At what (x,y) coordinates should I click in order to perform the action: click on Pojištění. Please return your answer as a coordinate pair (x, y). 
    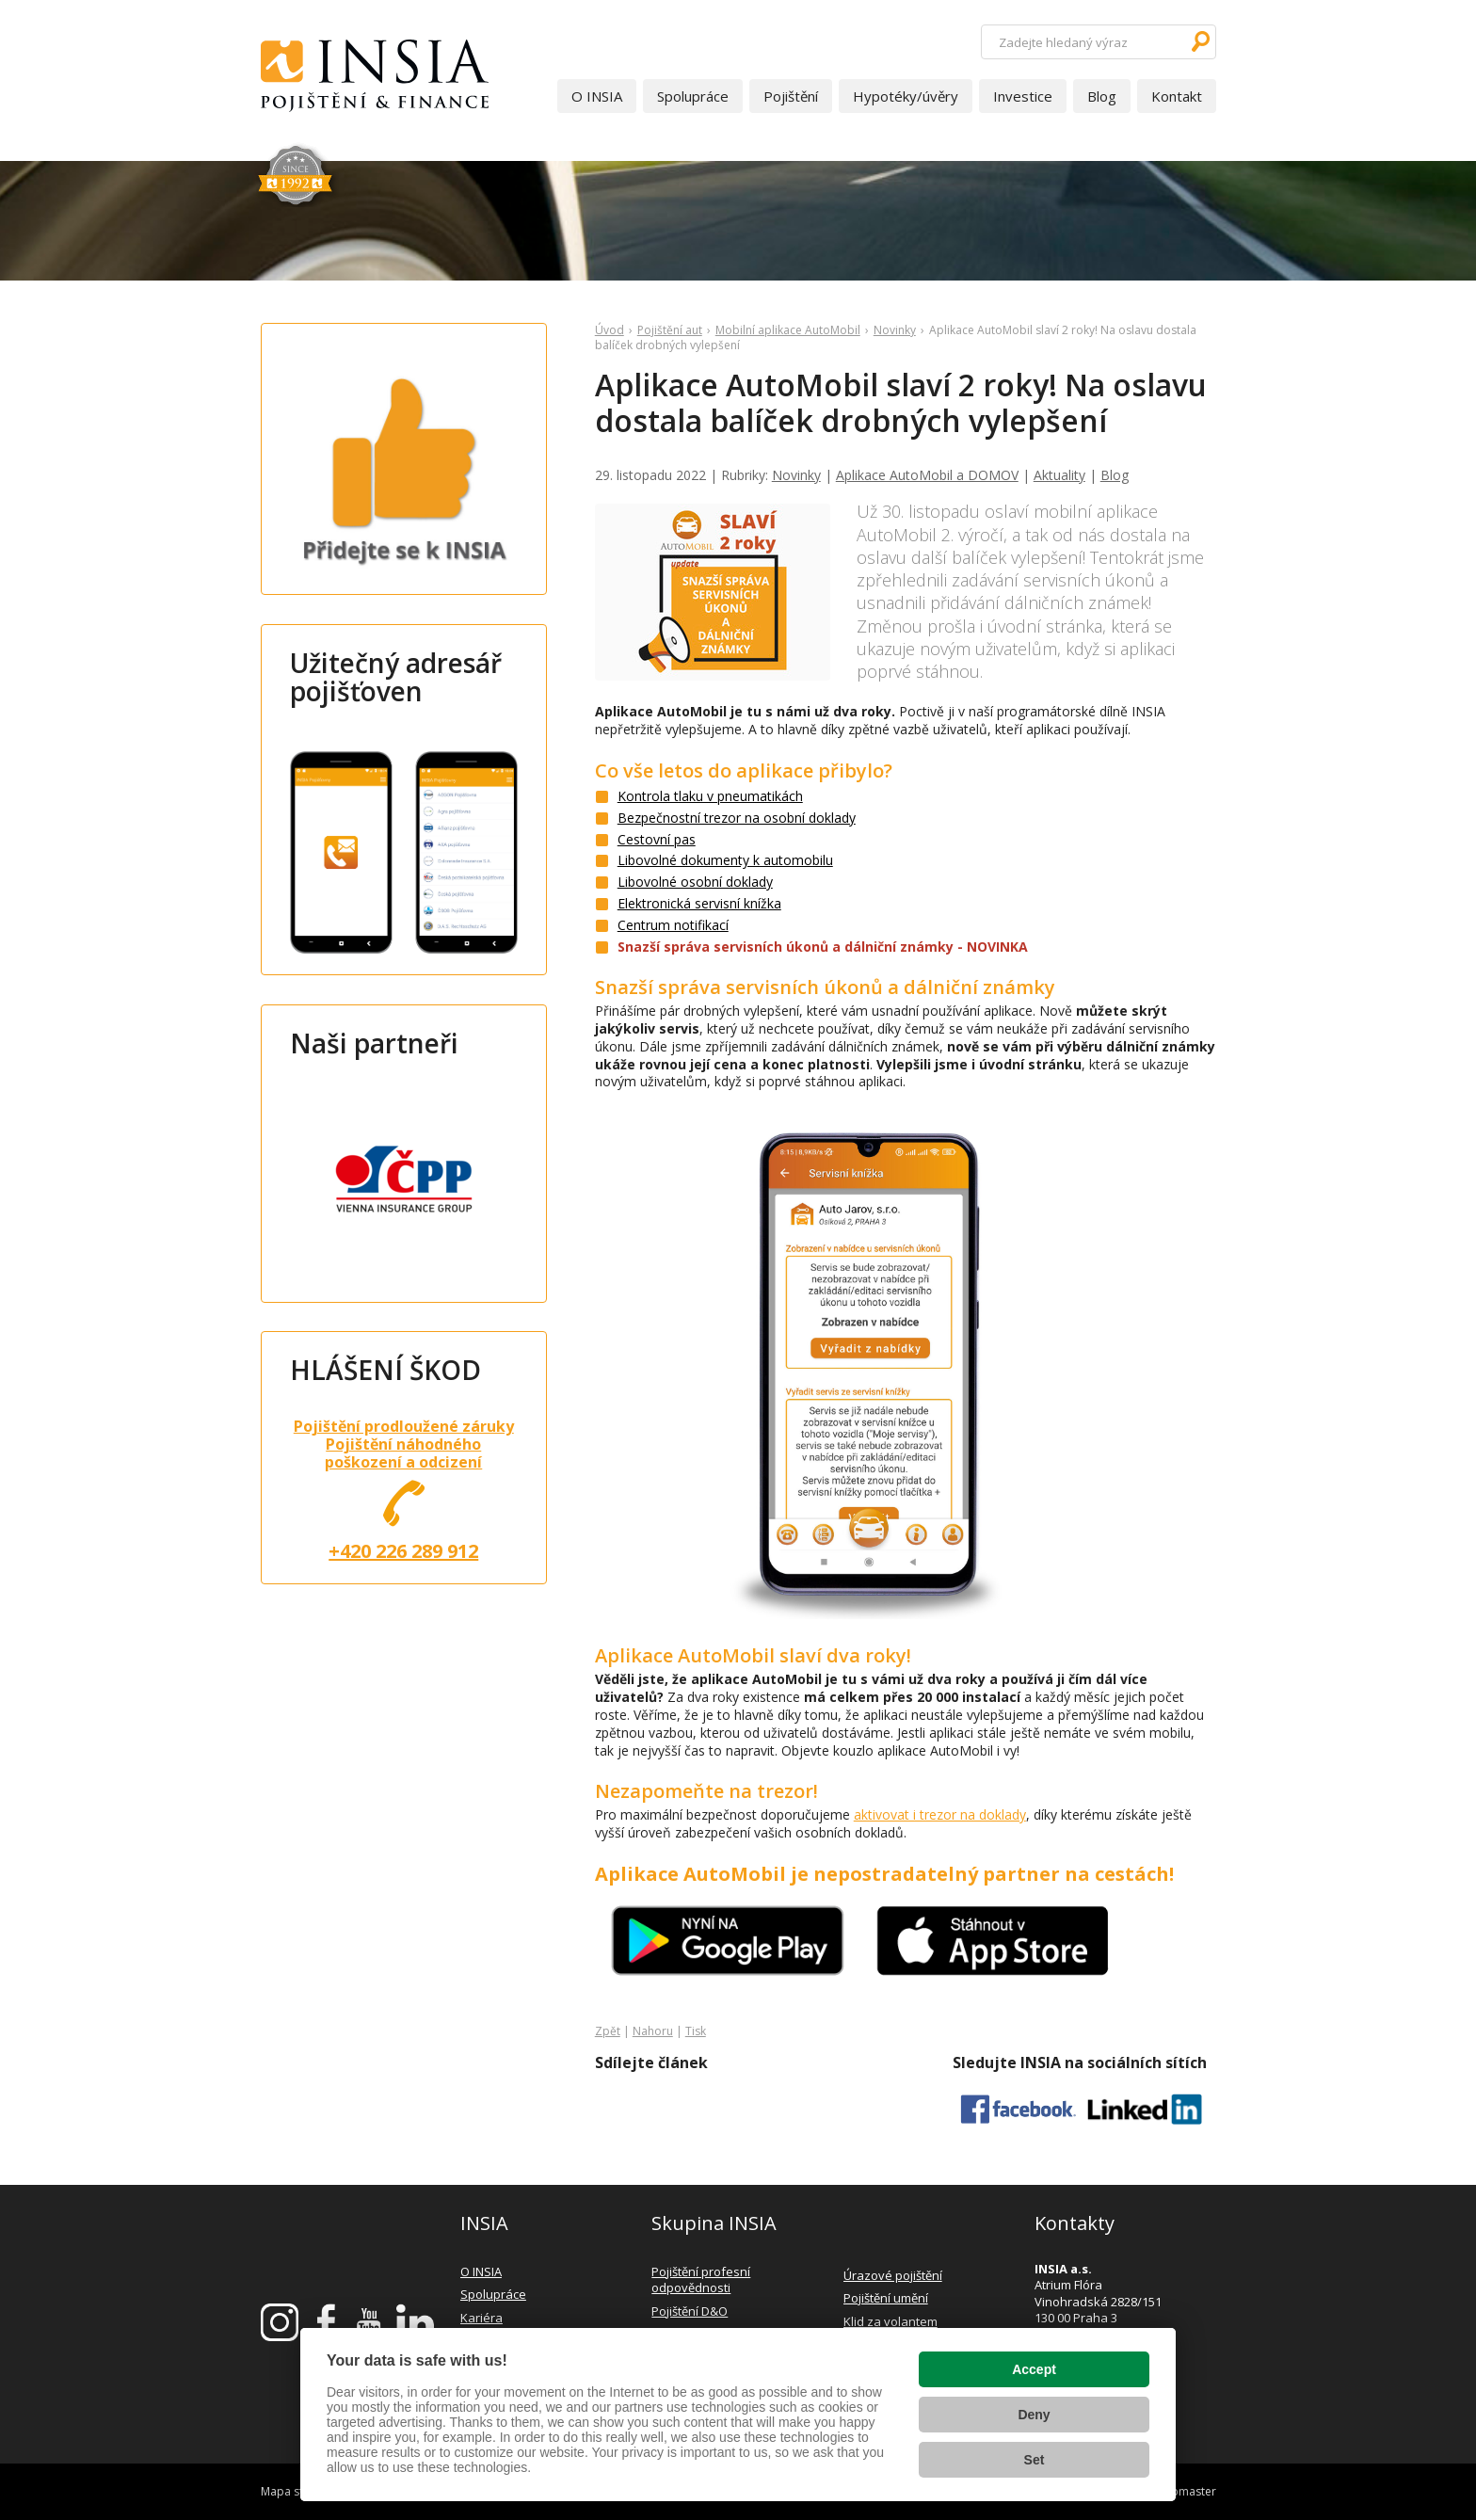
    Looking at the image, I should click on (790, 96).